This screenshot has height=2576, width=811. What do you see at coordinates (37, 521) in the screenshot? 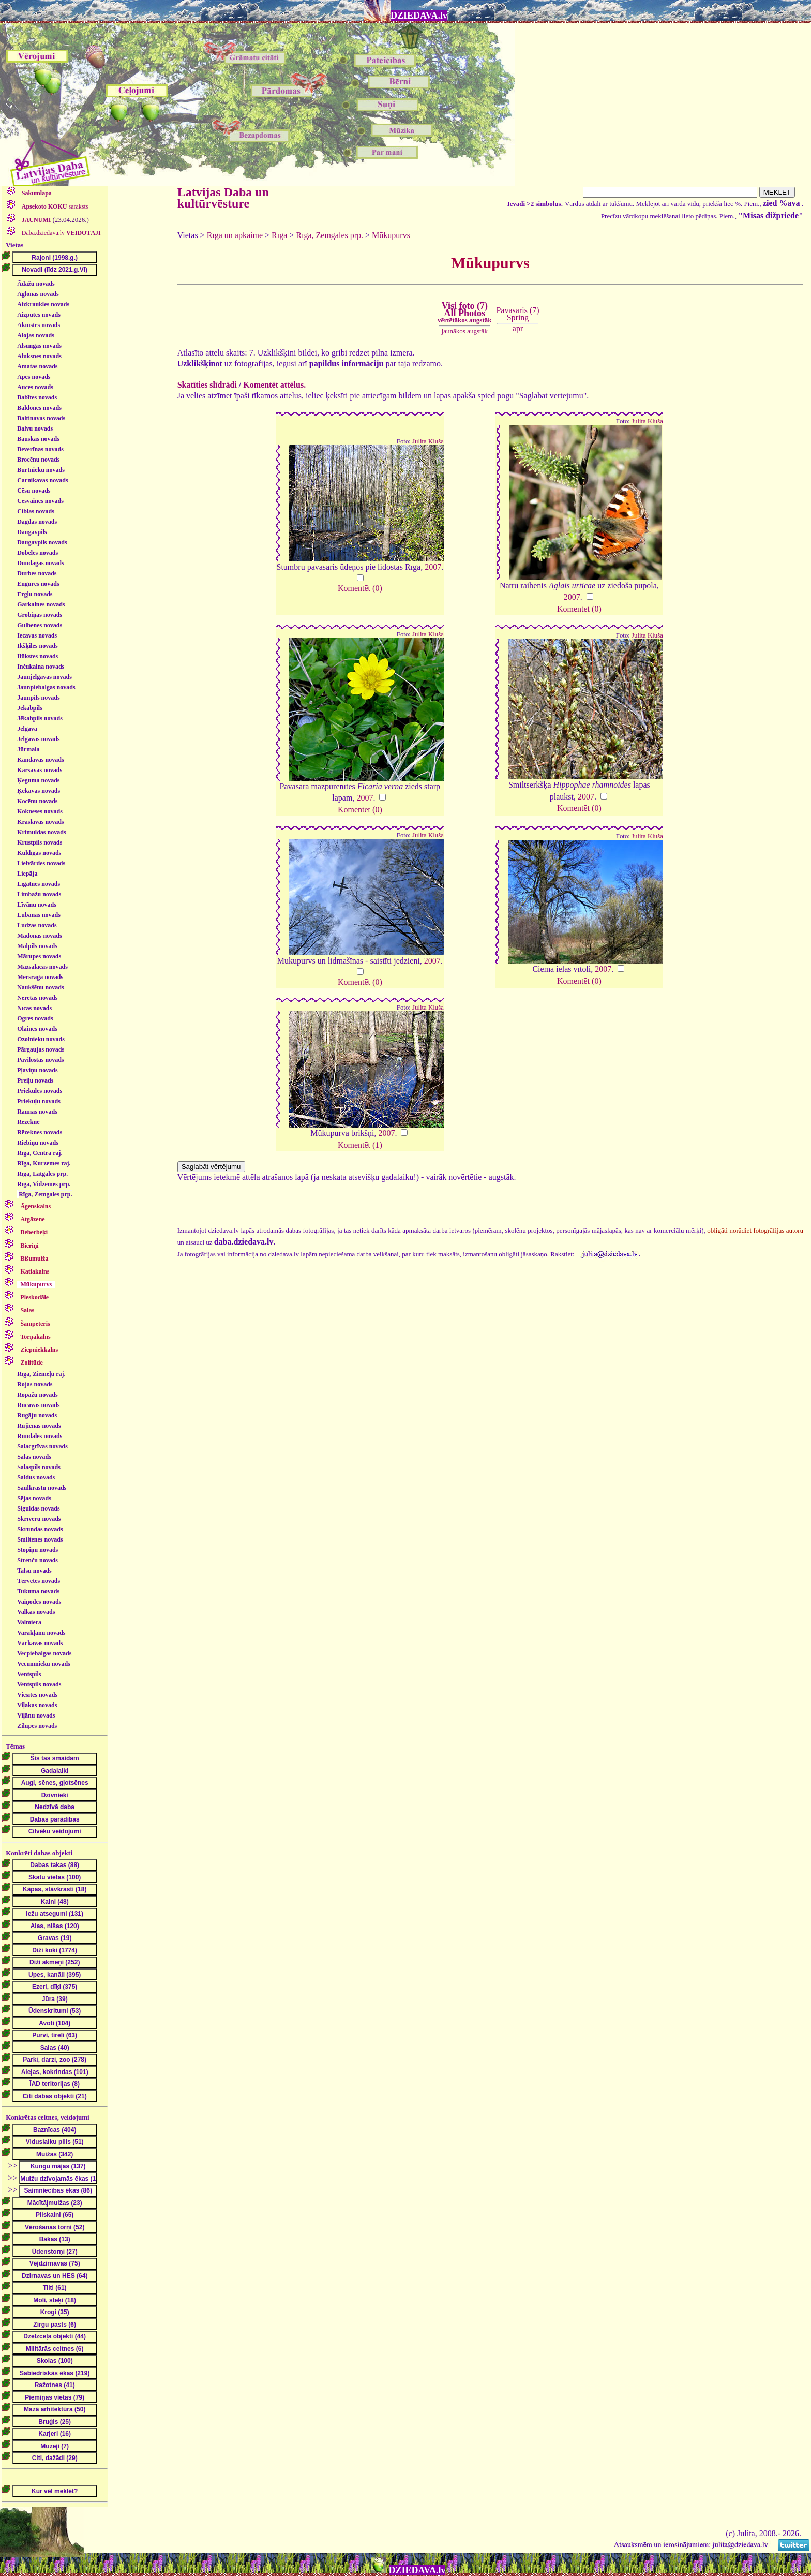
I see `Dagdas novads` at bounding box center [37, 521].